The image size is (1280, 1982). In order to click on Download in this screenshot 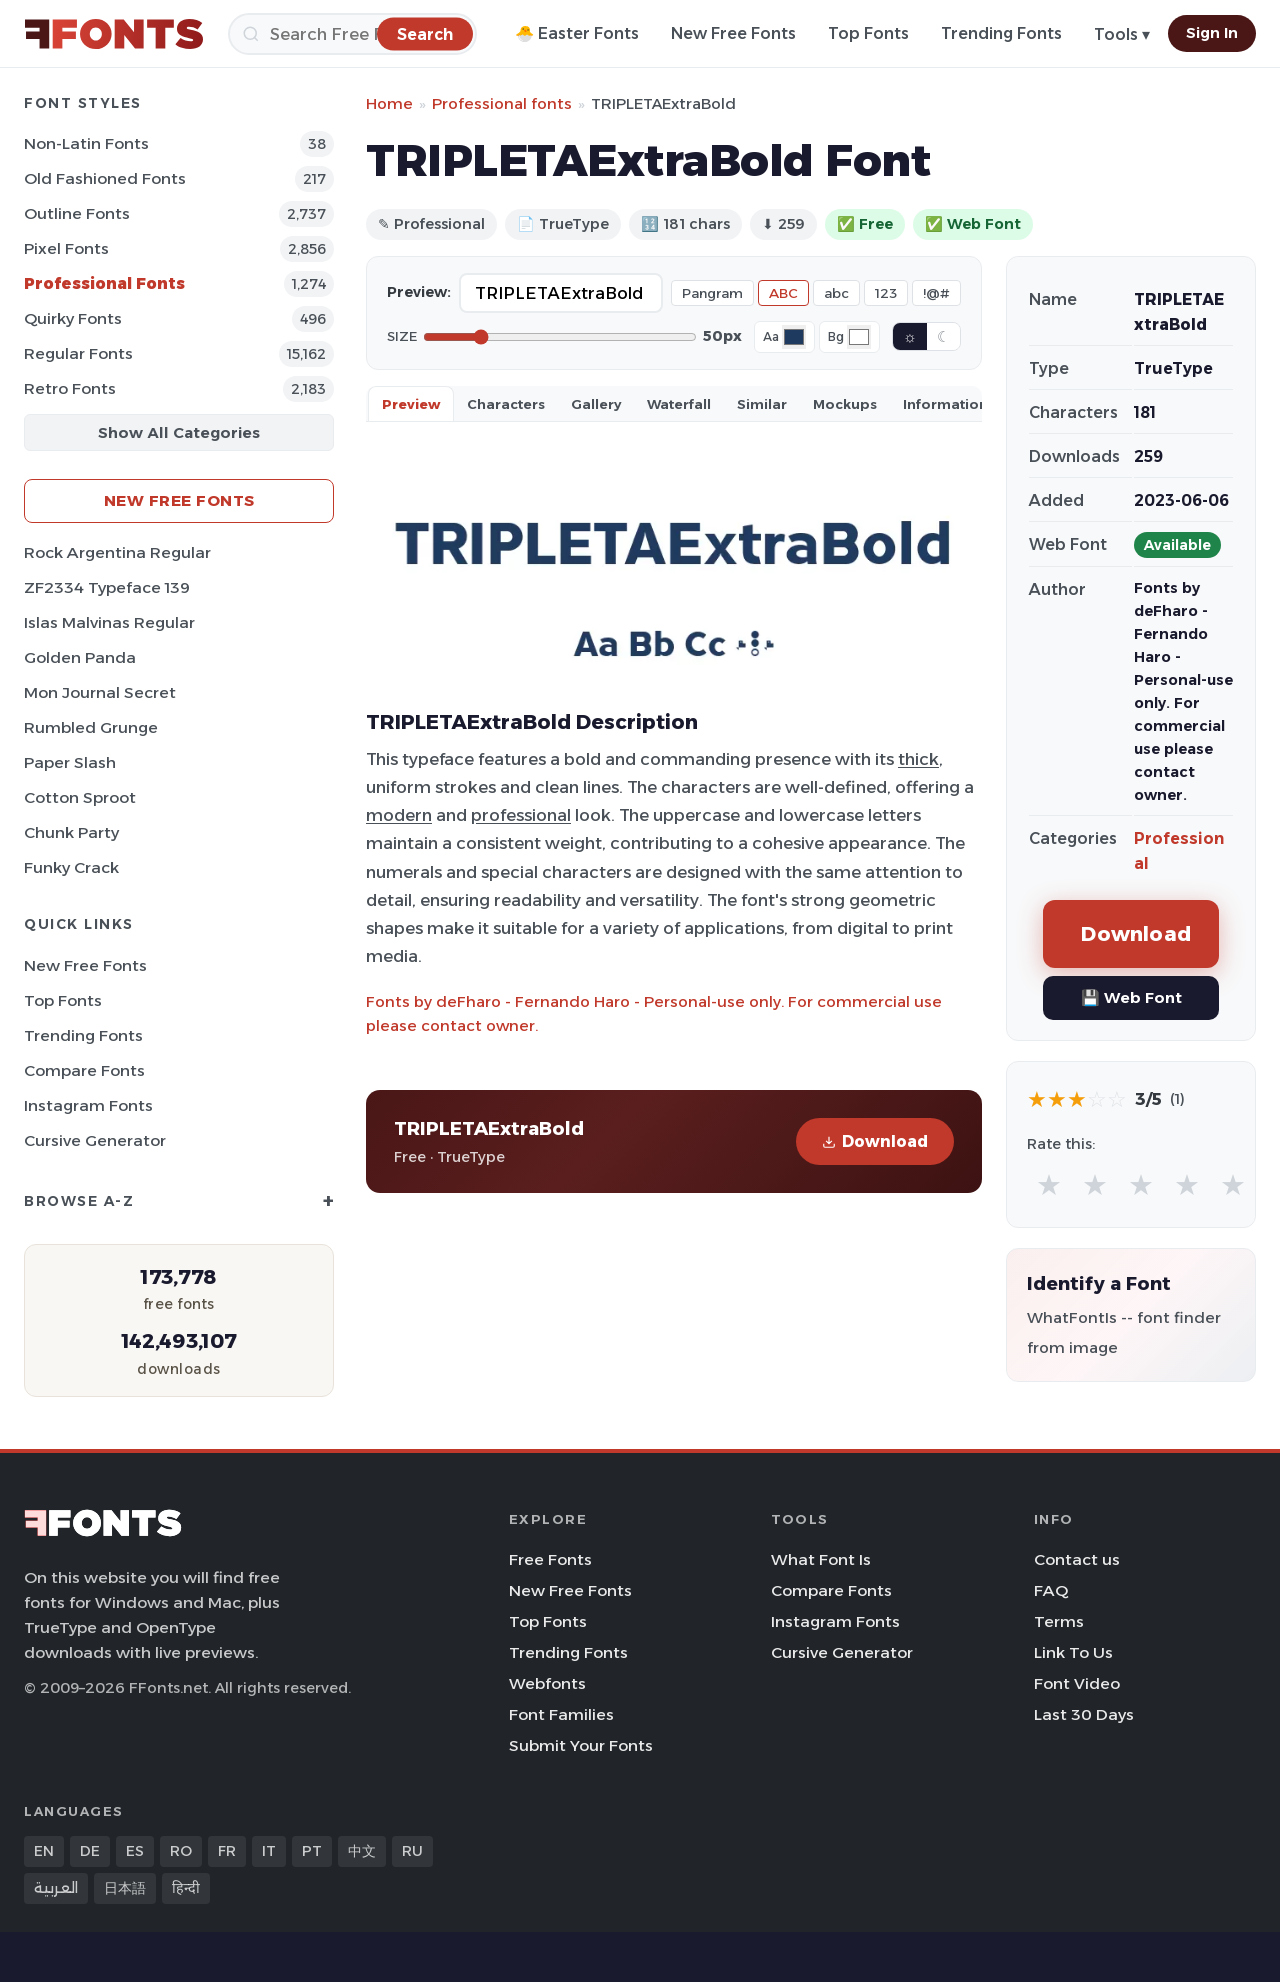, I will do `click(875, 1141)`.